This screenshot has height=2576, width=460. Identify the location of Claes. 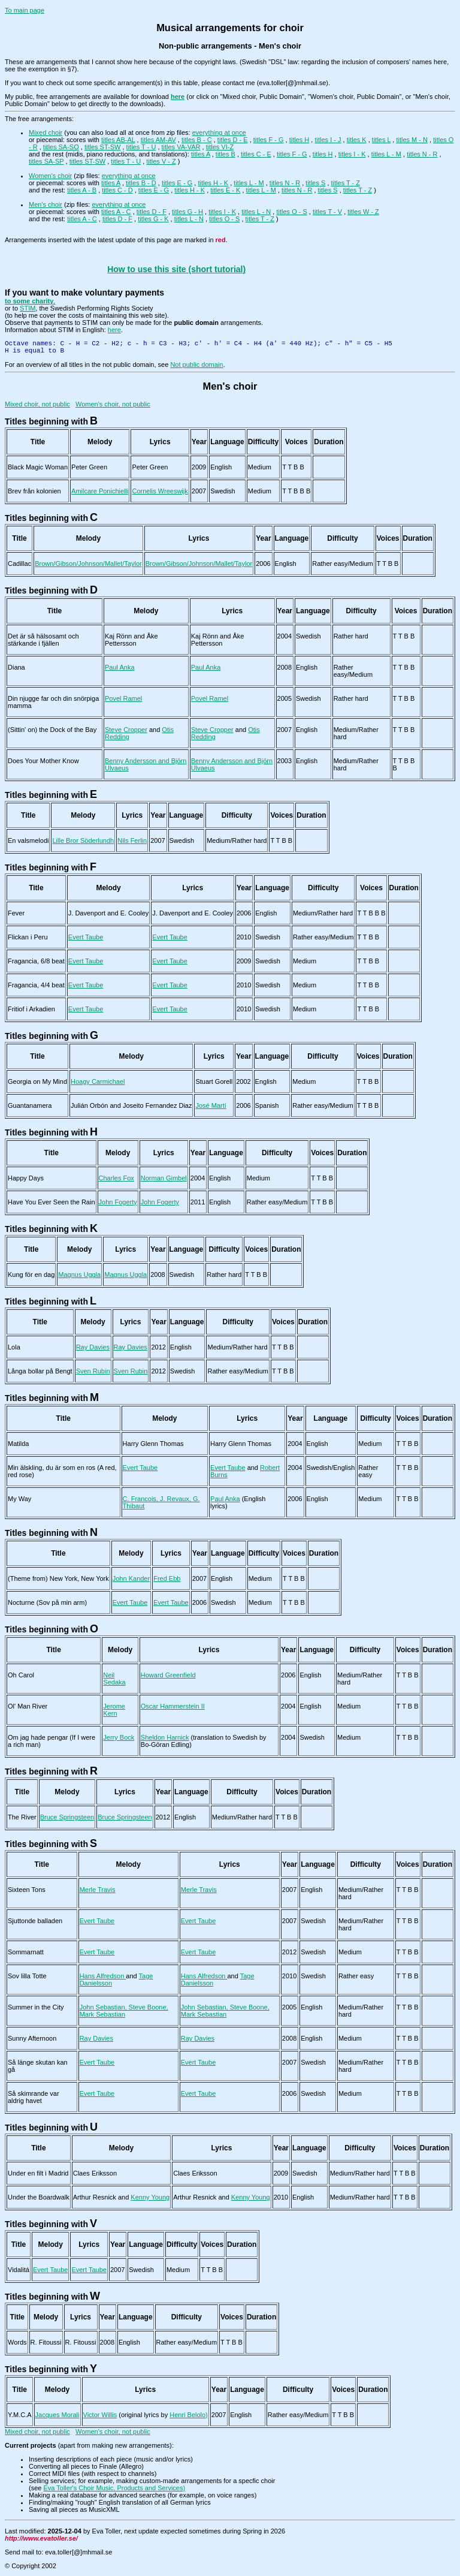
(95, 2173).